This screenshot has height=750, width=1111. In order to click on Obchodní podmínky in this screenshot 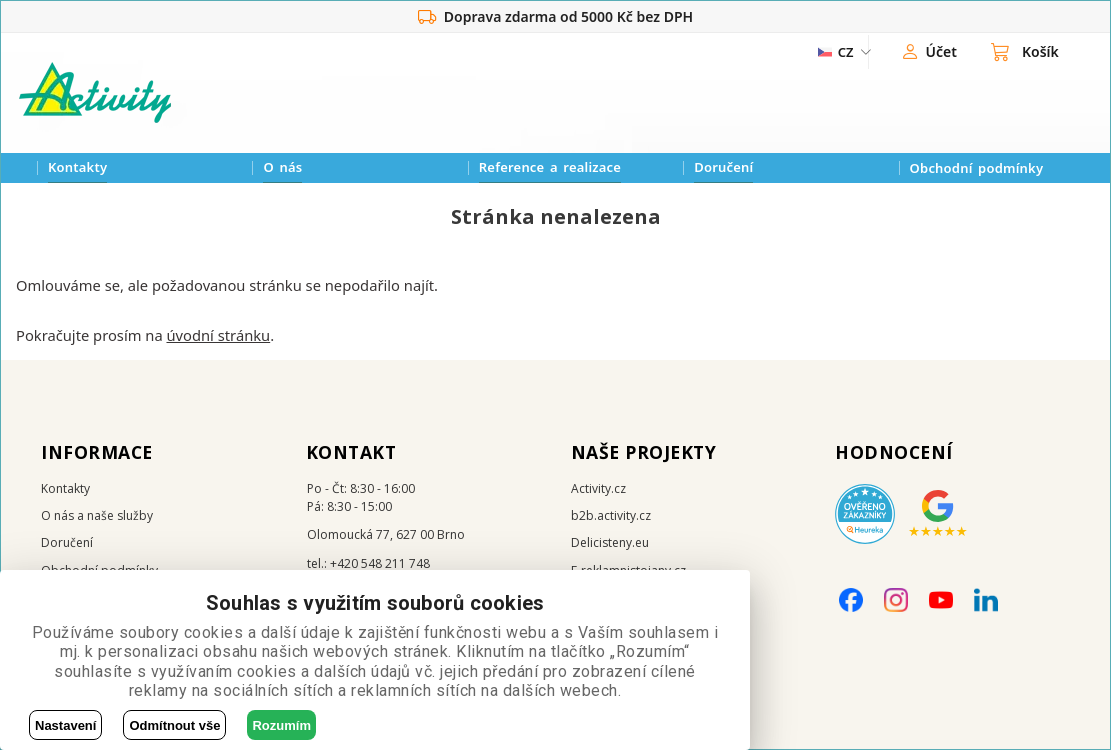, I will do `click(977, 168)`.